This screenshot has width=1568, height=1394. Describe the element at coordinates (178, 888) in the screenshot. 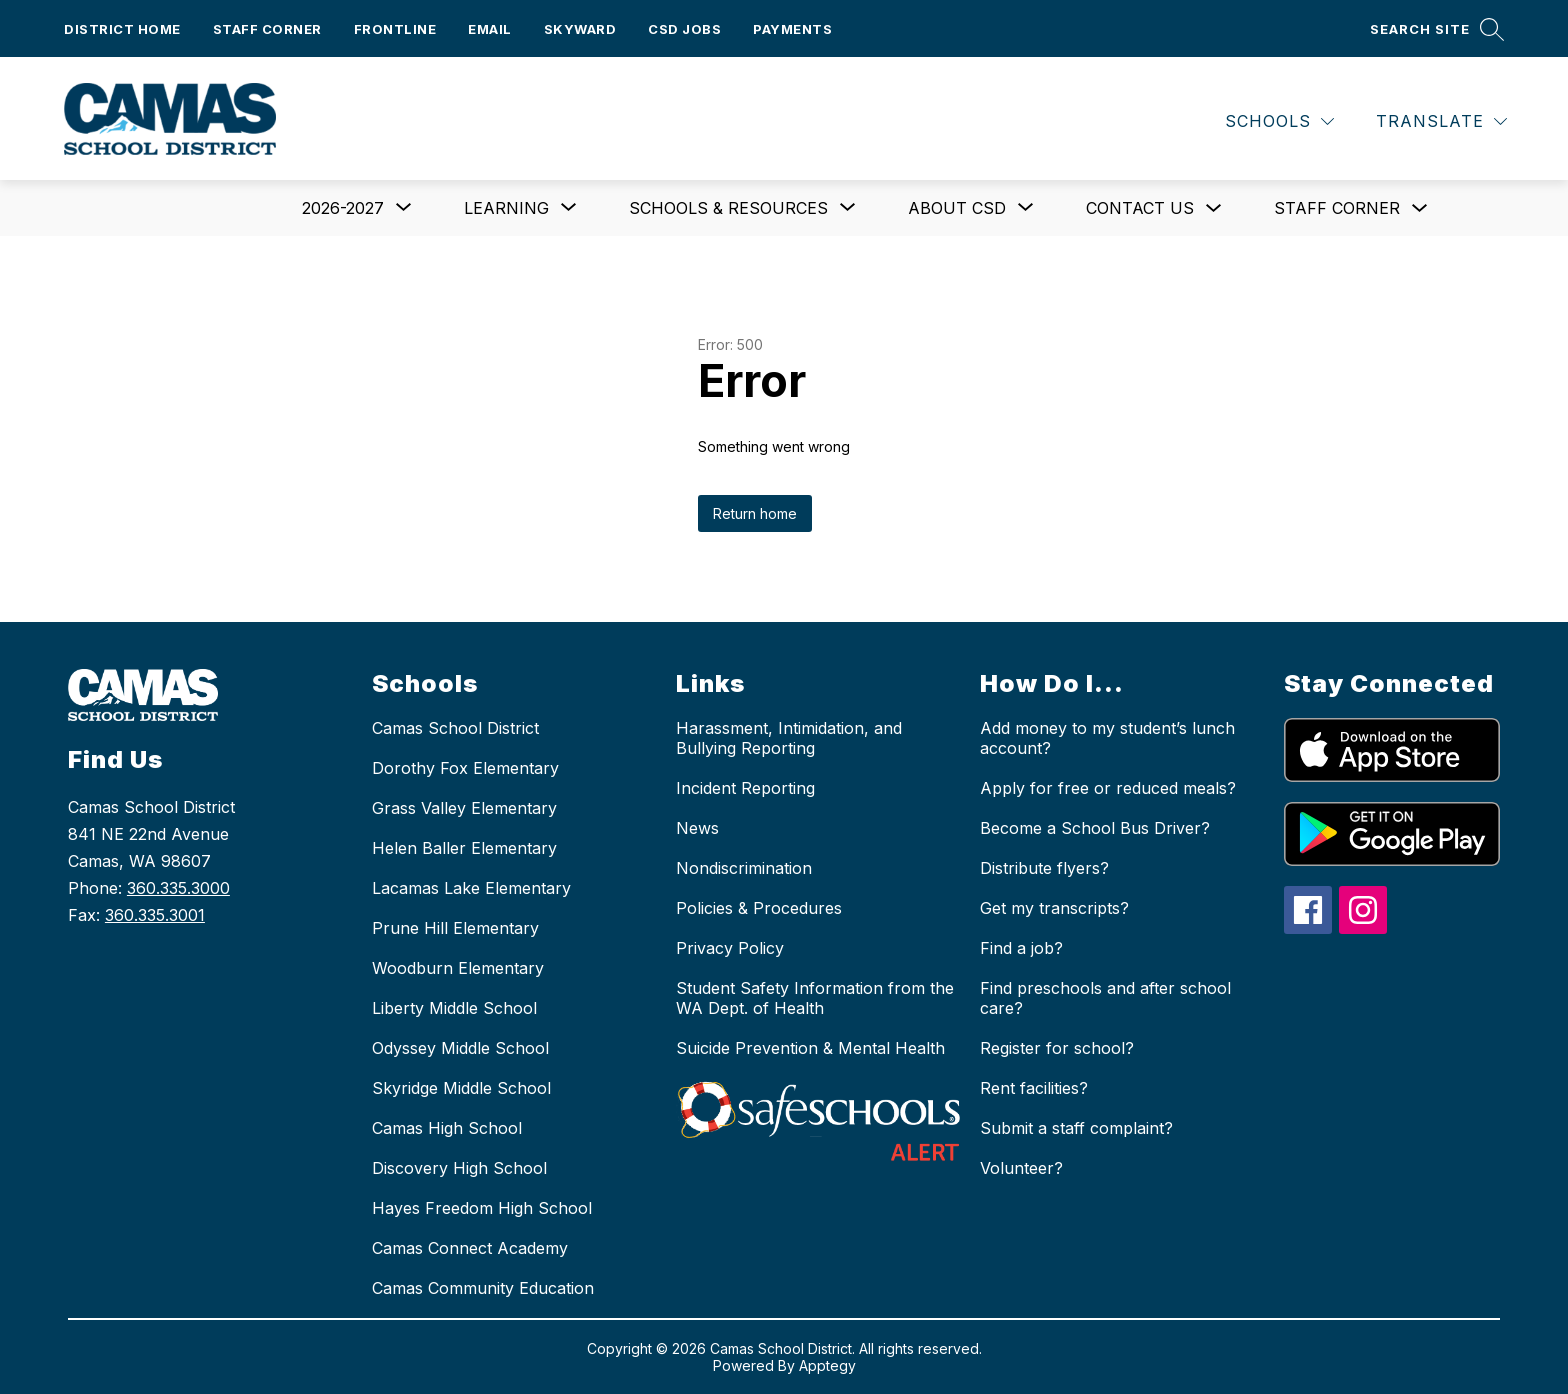

I see `360.335.3000` at that location.